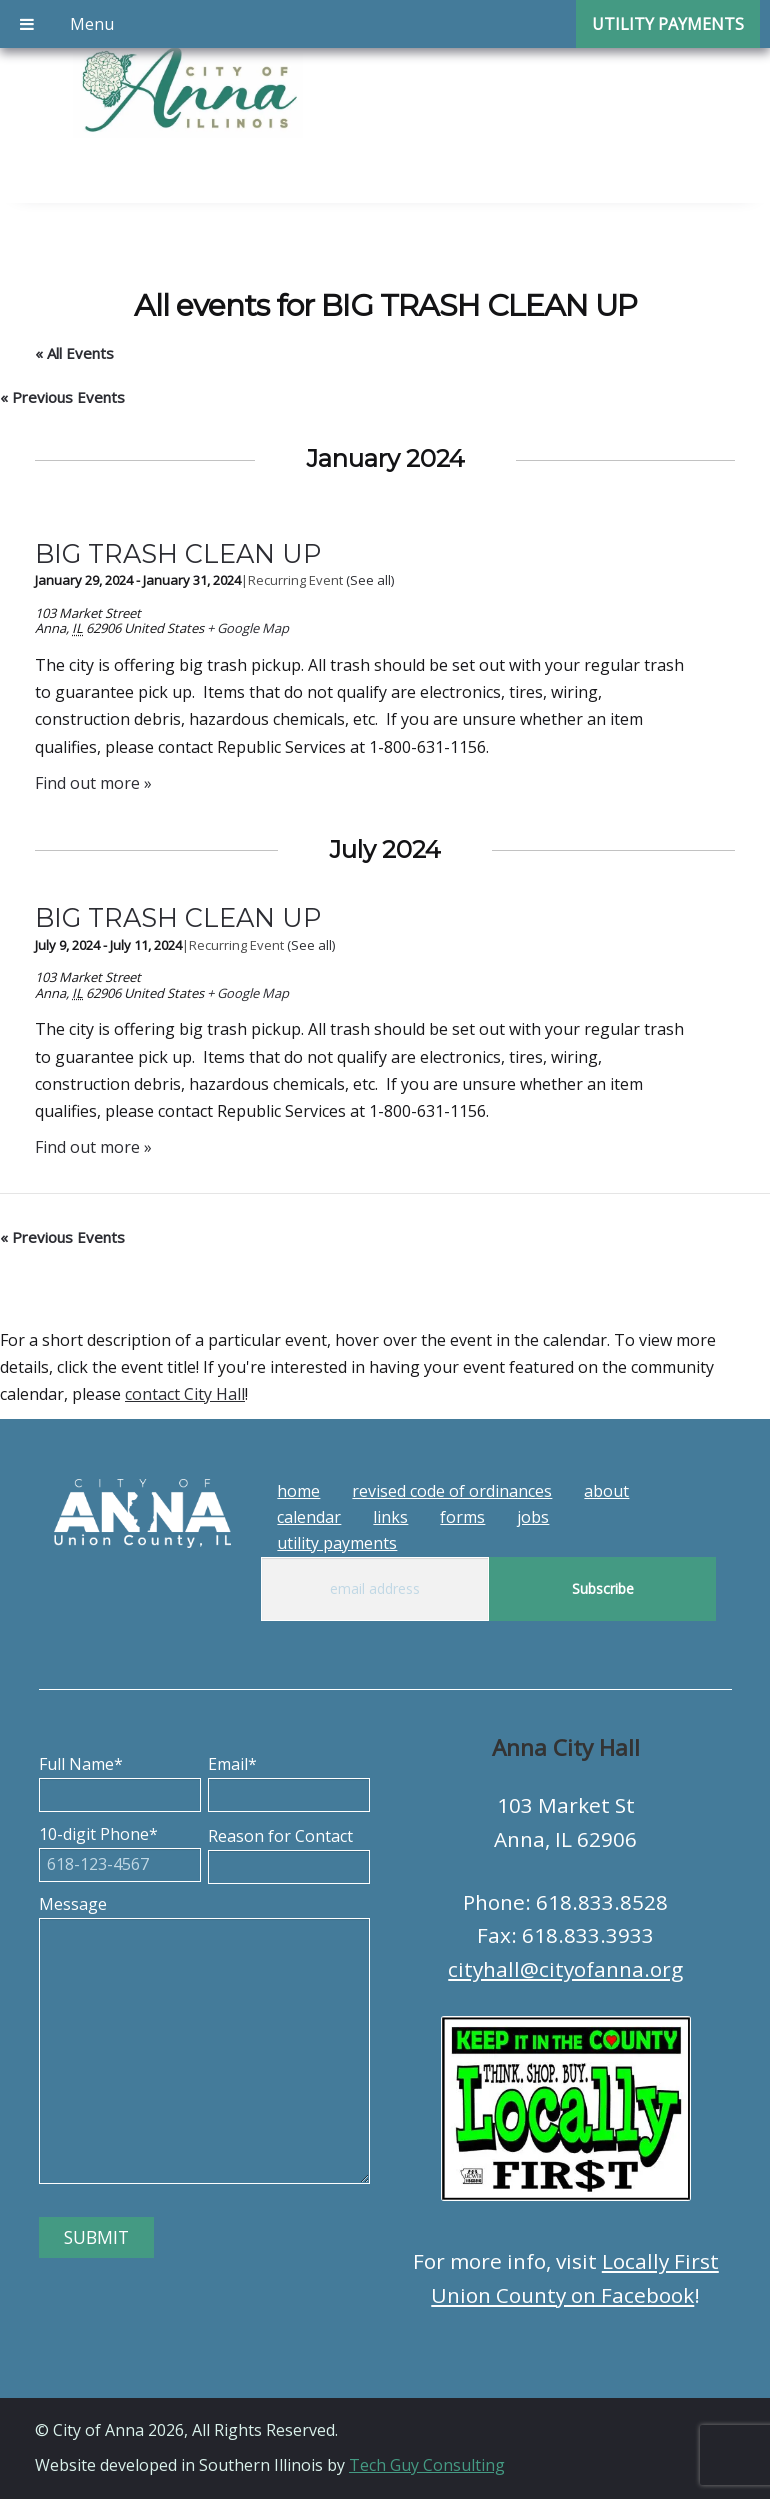 The height and width of the screenshot is (2499, 770). What do you see at coordinates (62, 397) in the screenshot?
I see `Previous Events` at bounding box center [62, 397].